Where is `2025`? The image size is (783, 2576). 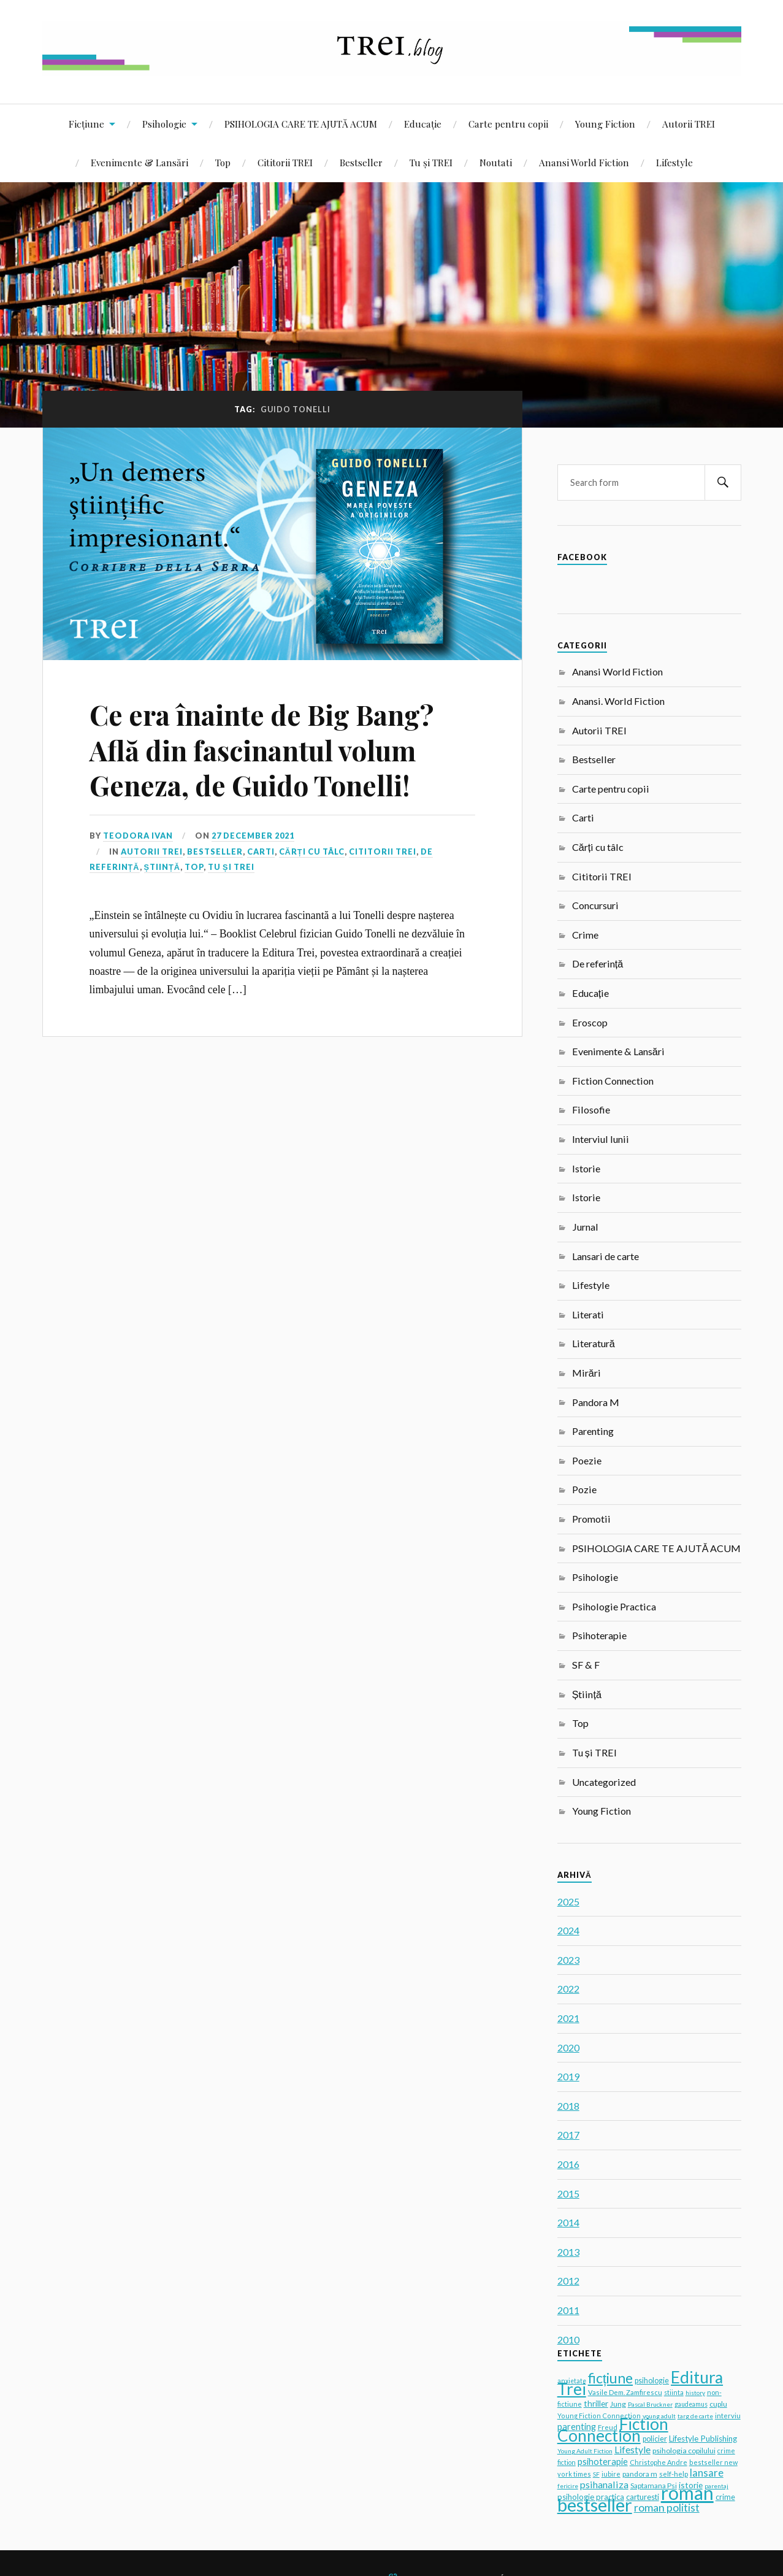
2025 is located at coordinates (568, 1901).